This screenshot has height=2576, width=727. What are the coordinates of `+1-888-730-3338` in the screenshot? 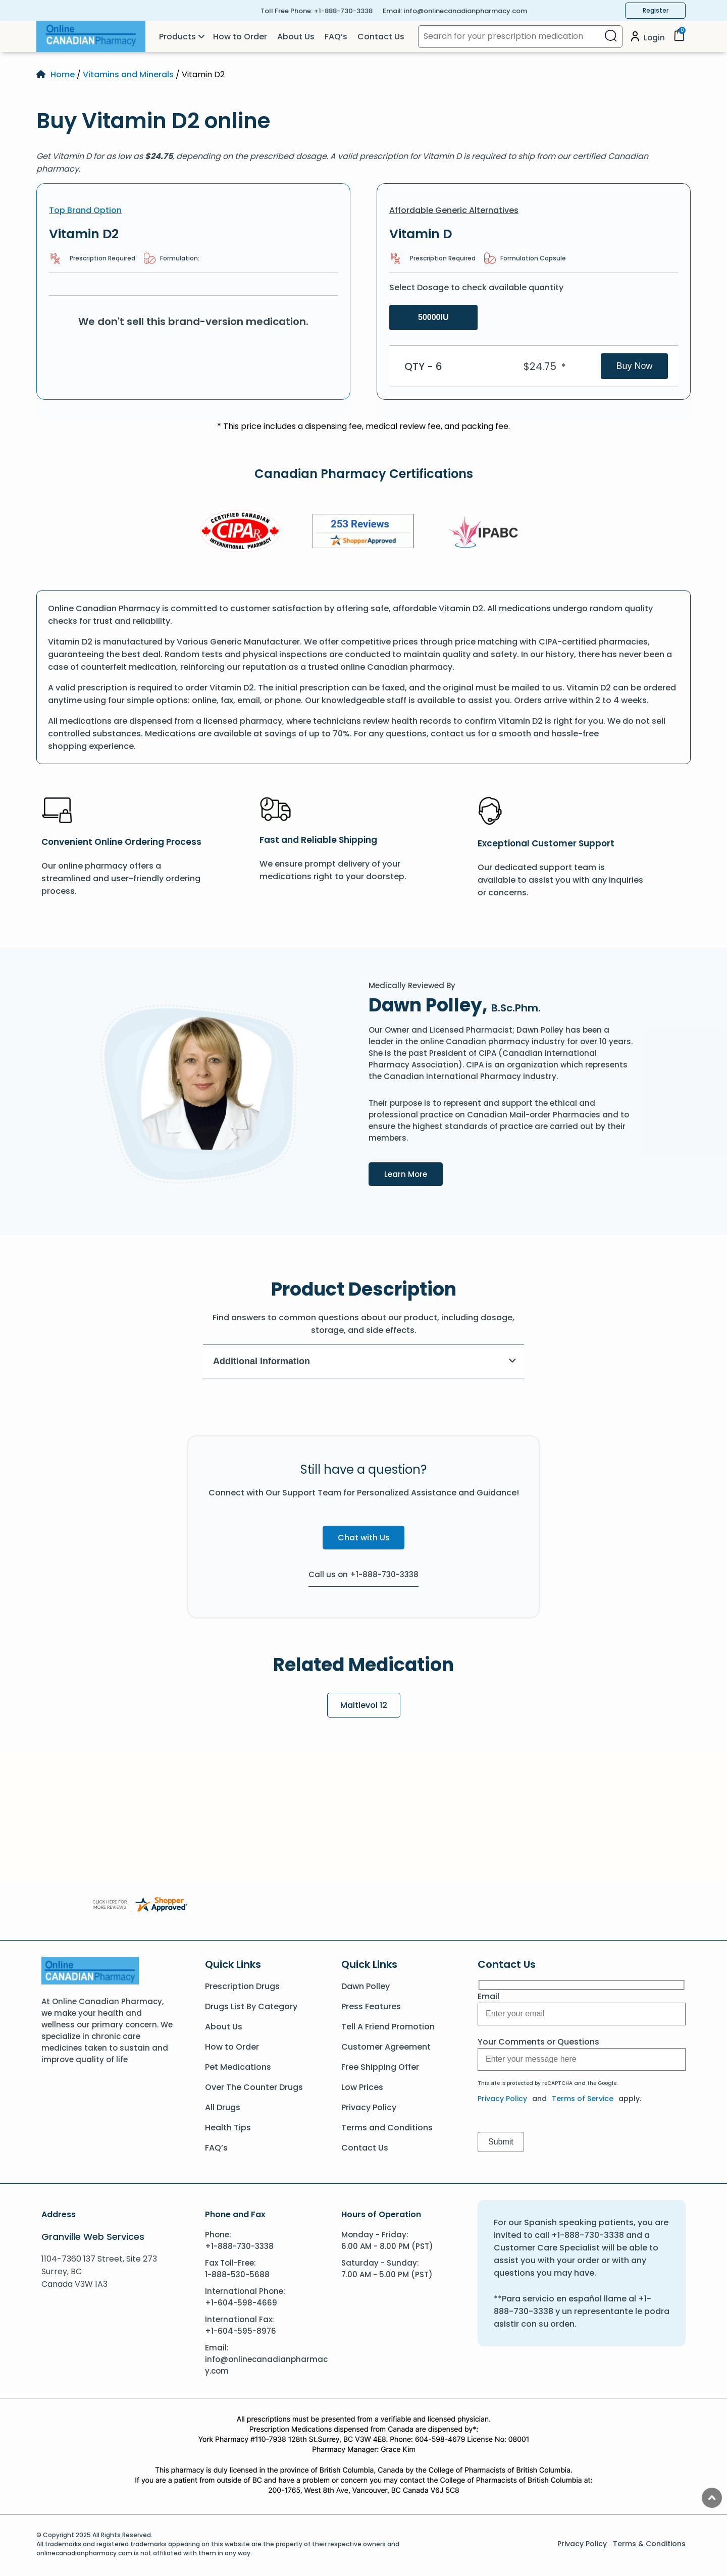 It's located at (343, 11).